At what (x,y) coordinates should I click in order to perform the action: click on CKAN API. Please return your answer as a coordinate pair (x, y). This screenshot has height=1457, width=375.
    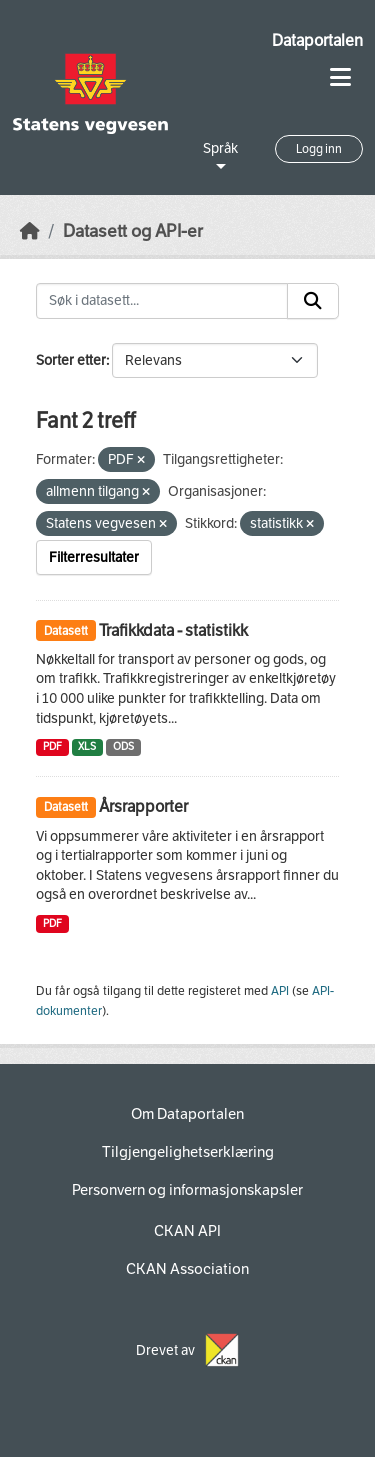
    Looking at the image, I should click on (187, 1231).